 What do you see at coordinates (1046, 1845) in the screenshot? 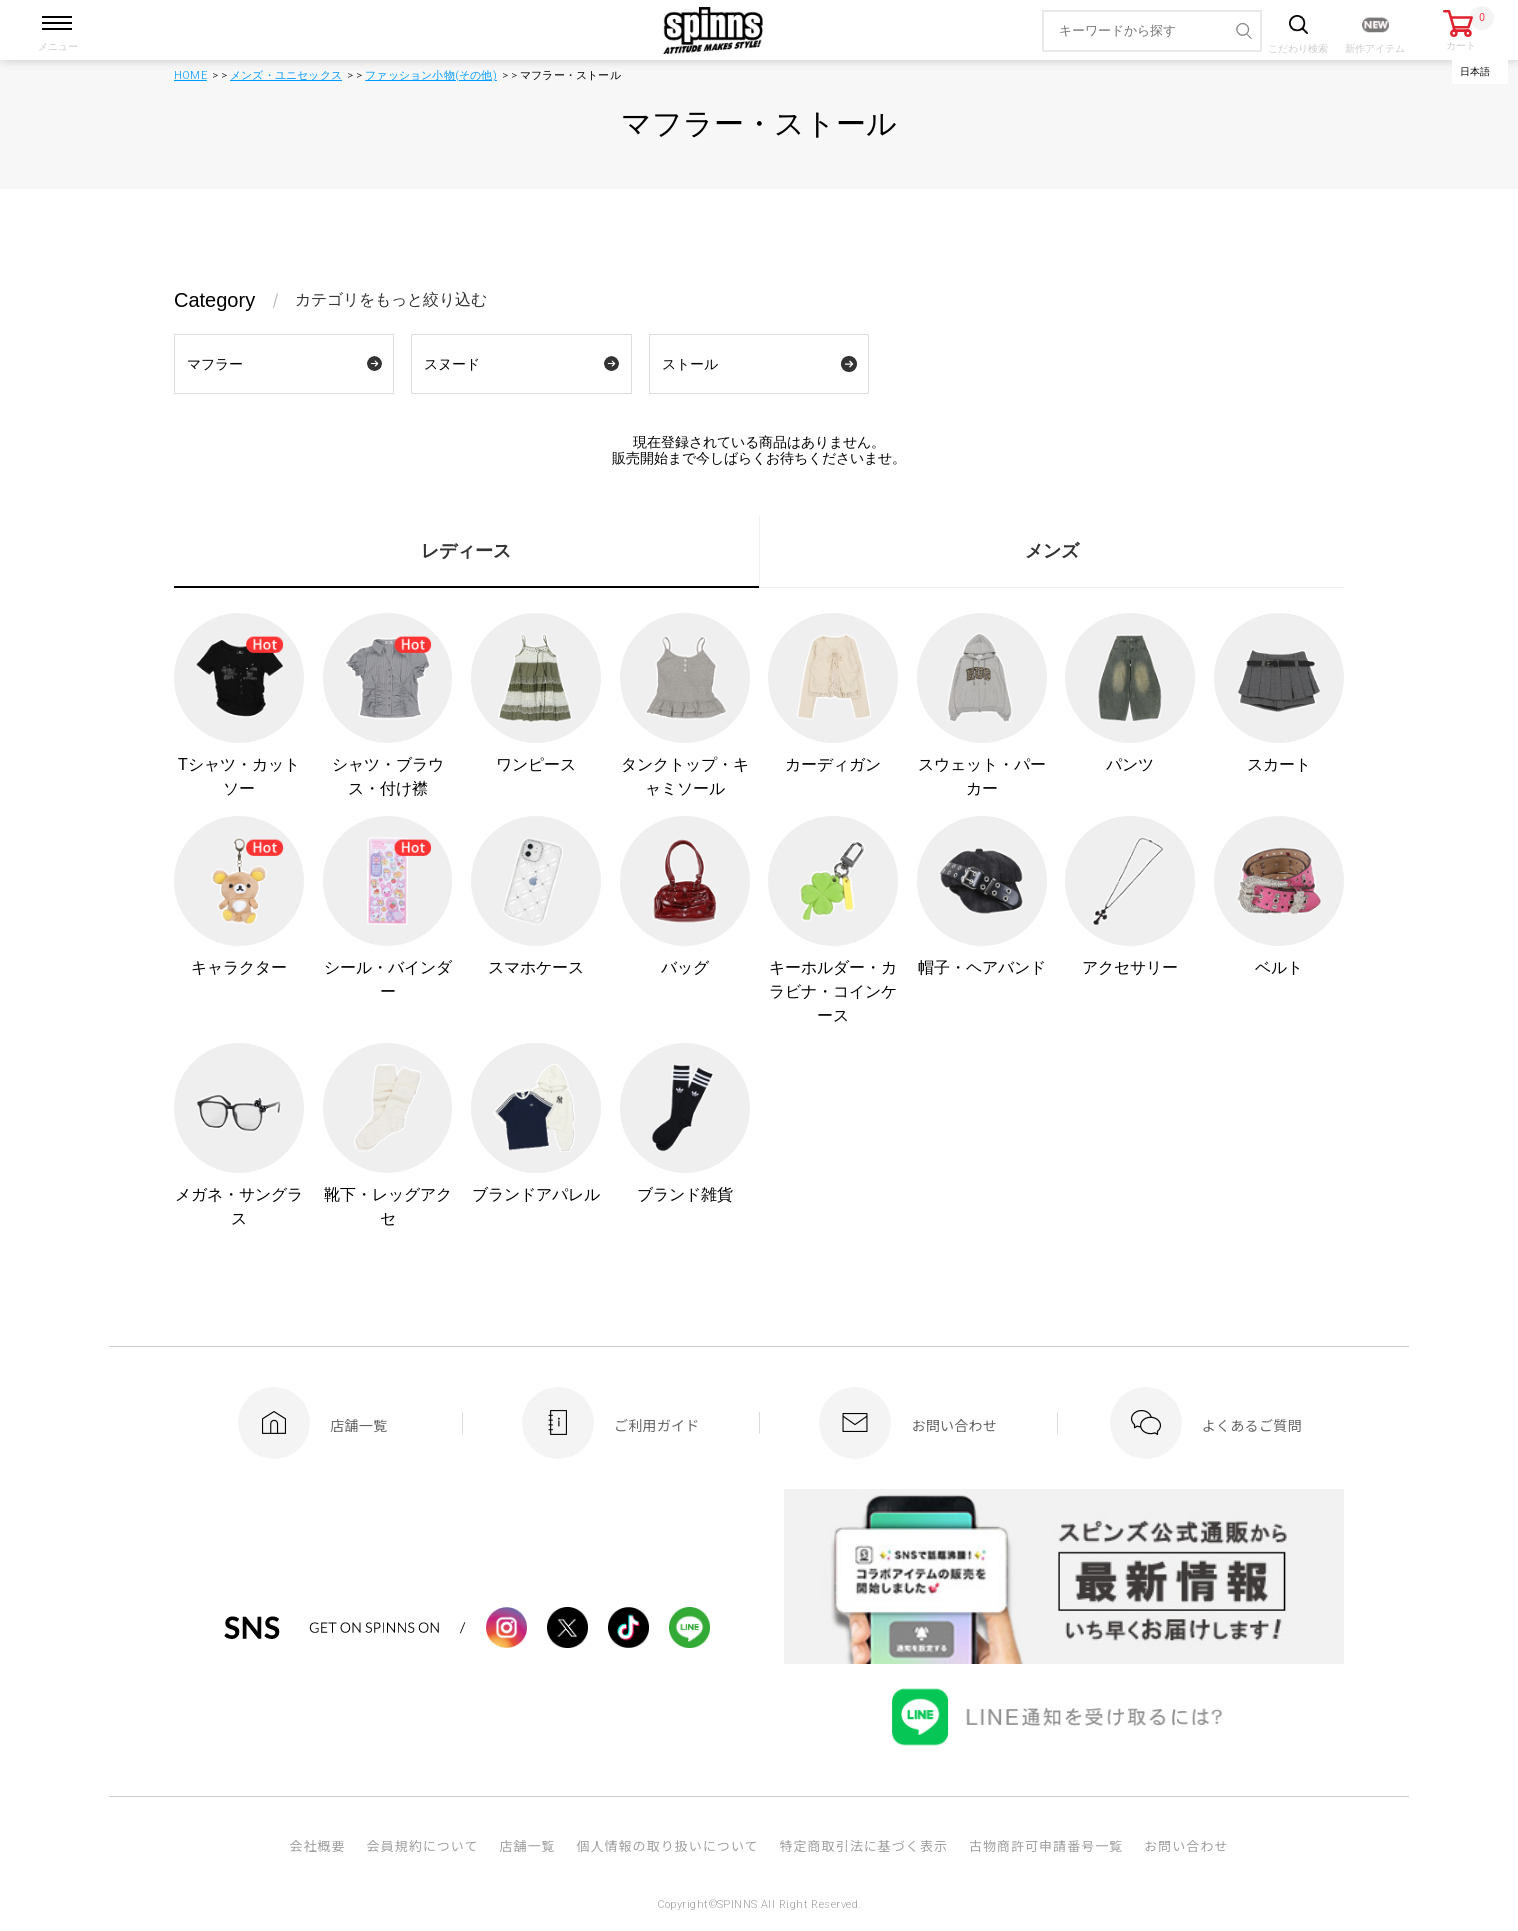
I see `古物商許可申請番号一覧` at bounding box center [1046, 1845].